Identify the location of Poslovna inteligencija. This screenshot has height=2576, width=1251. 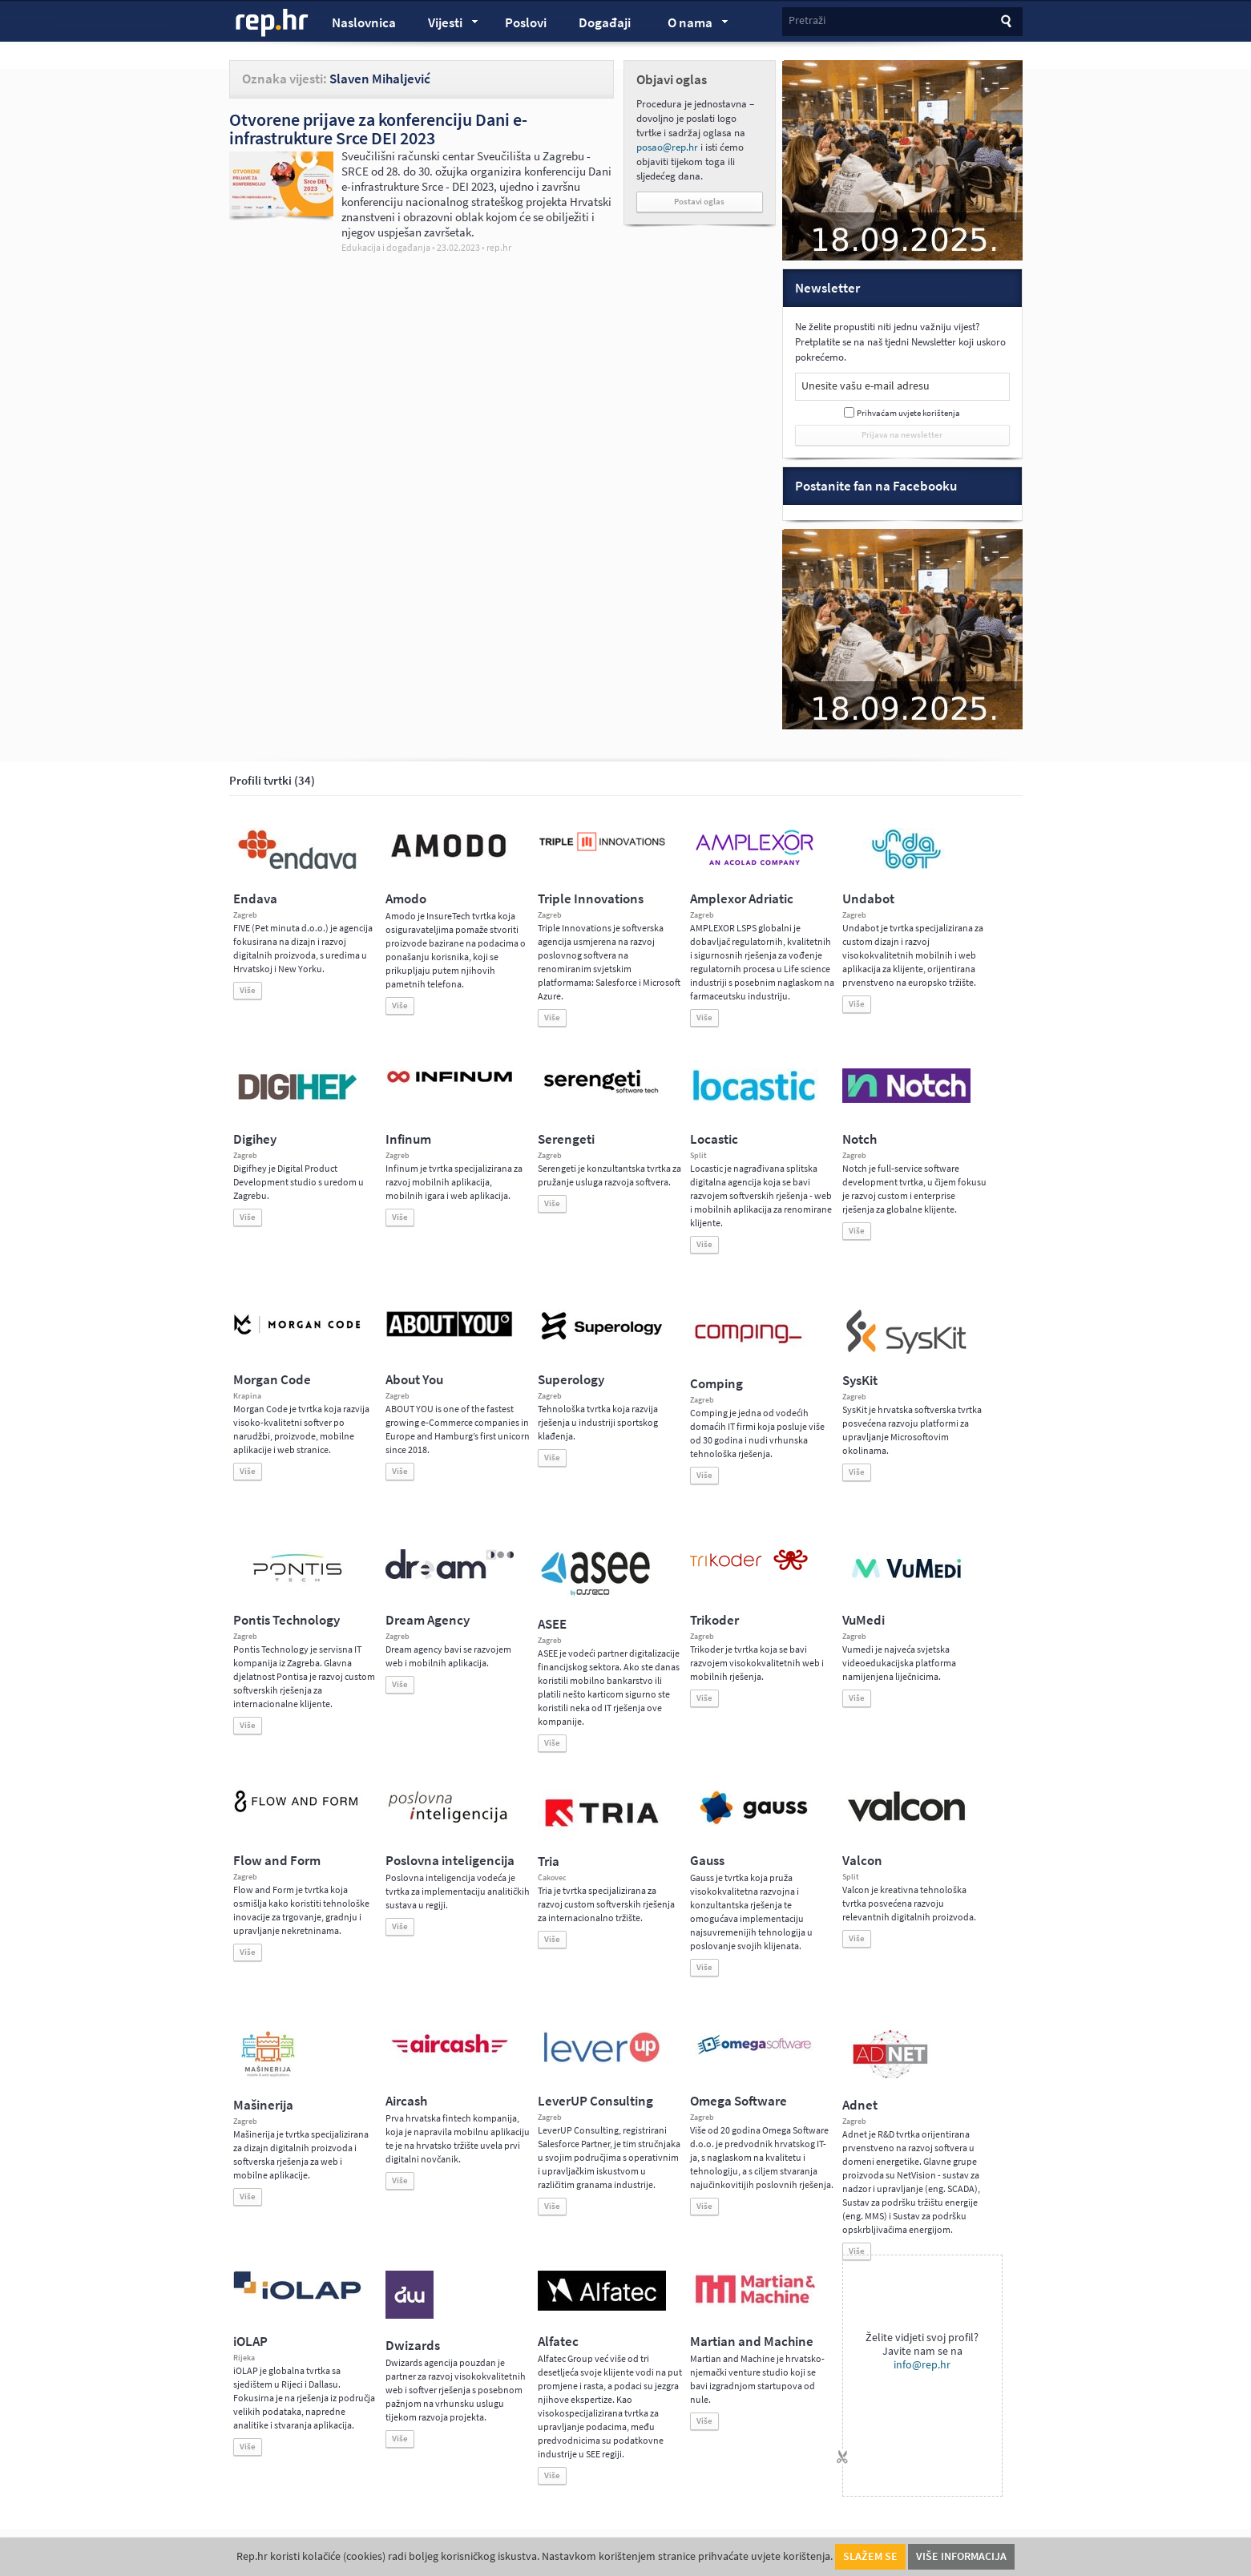
(450, 1860).